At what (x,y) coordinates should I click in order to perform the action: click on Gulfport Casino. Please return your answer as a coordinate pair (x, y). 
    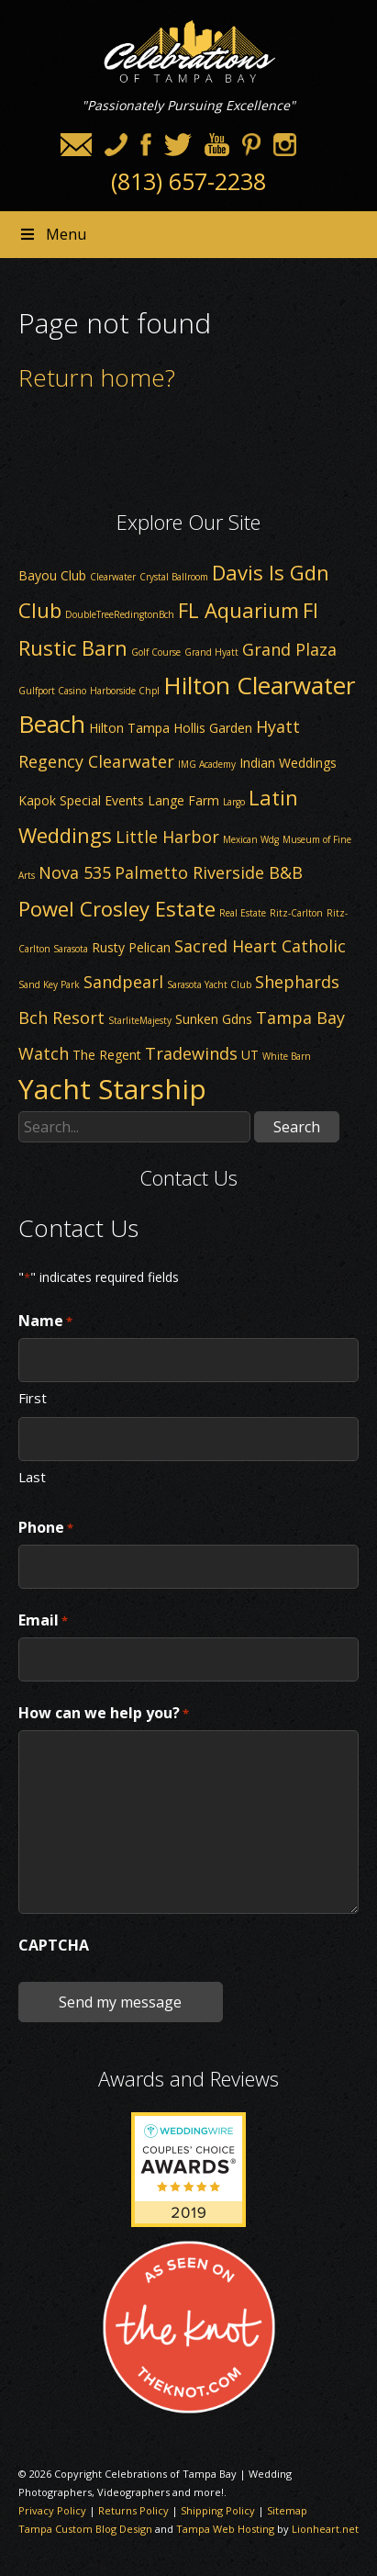
    Looking at the image, I should click on (52, 690).